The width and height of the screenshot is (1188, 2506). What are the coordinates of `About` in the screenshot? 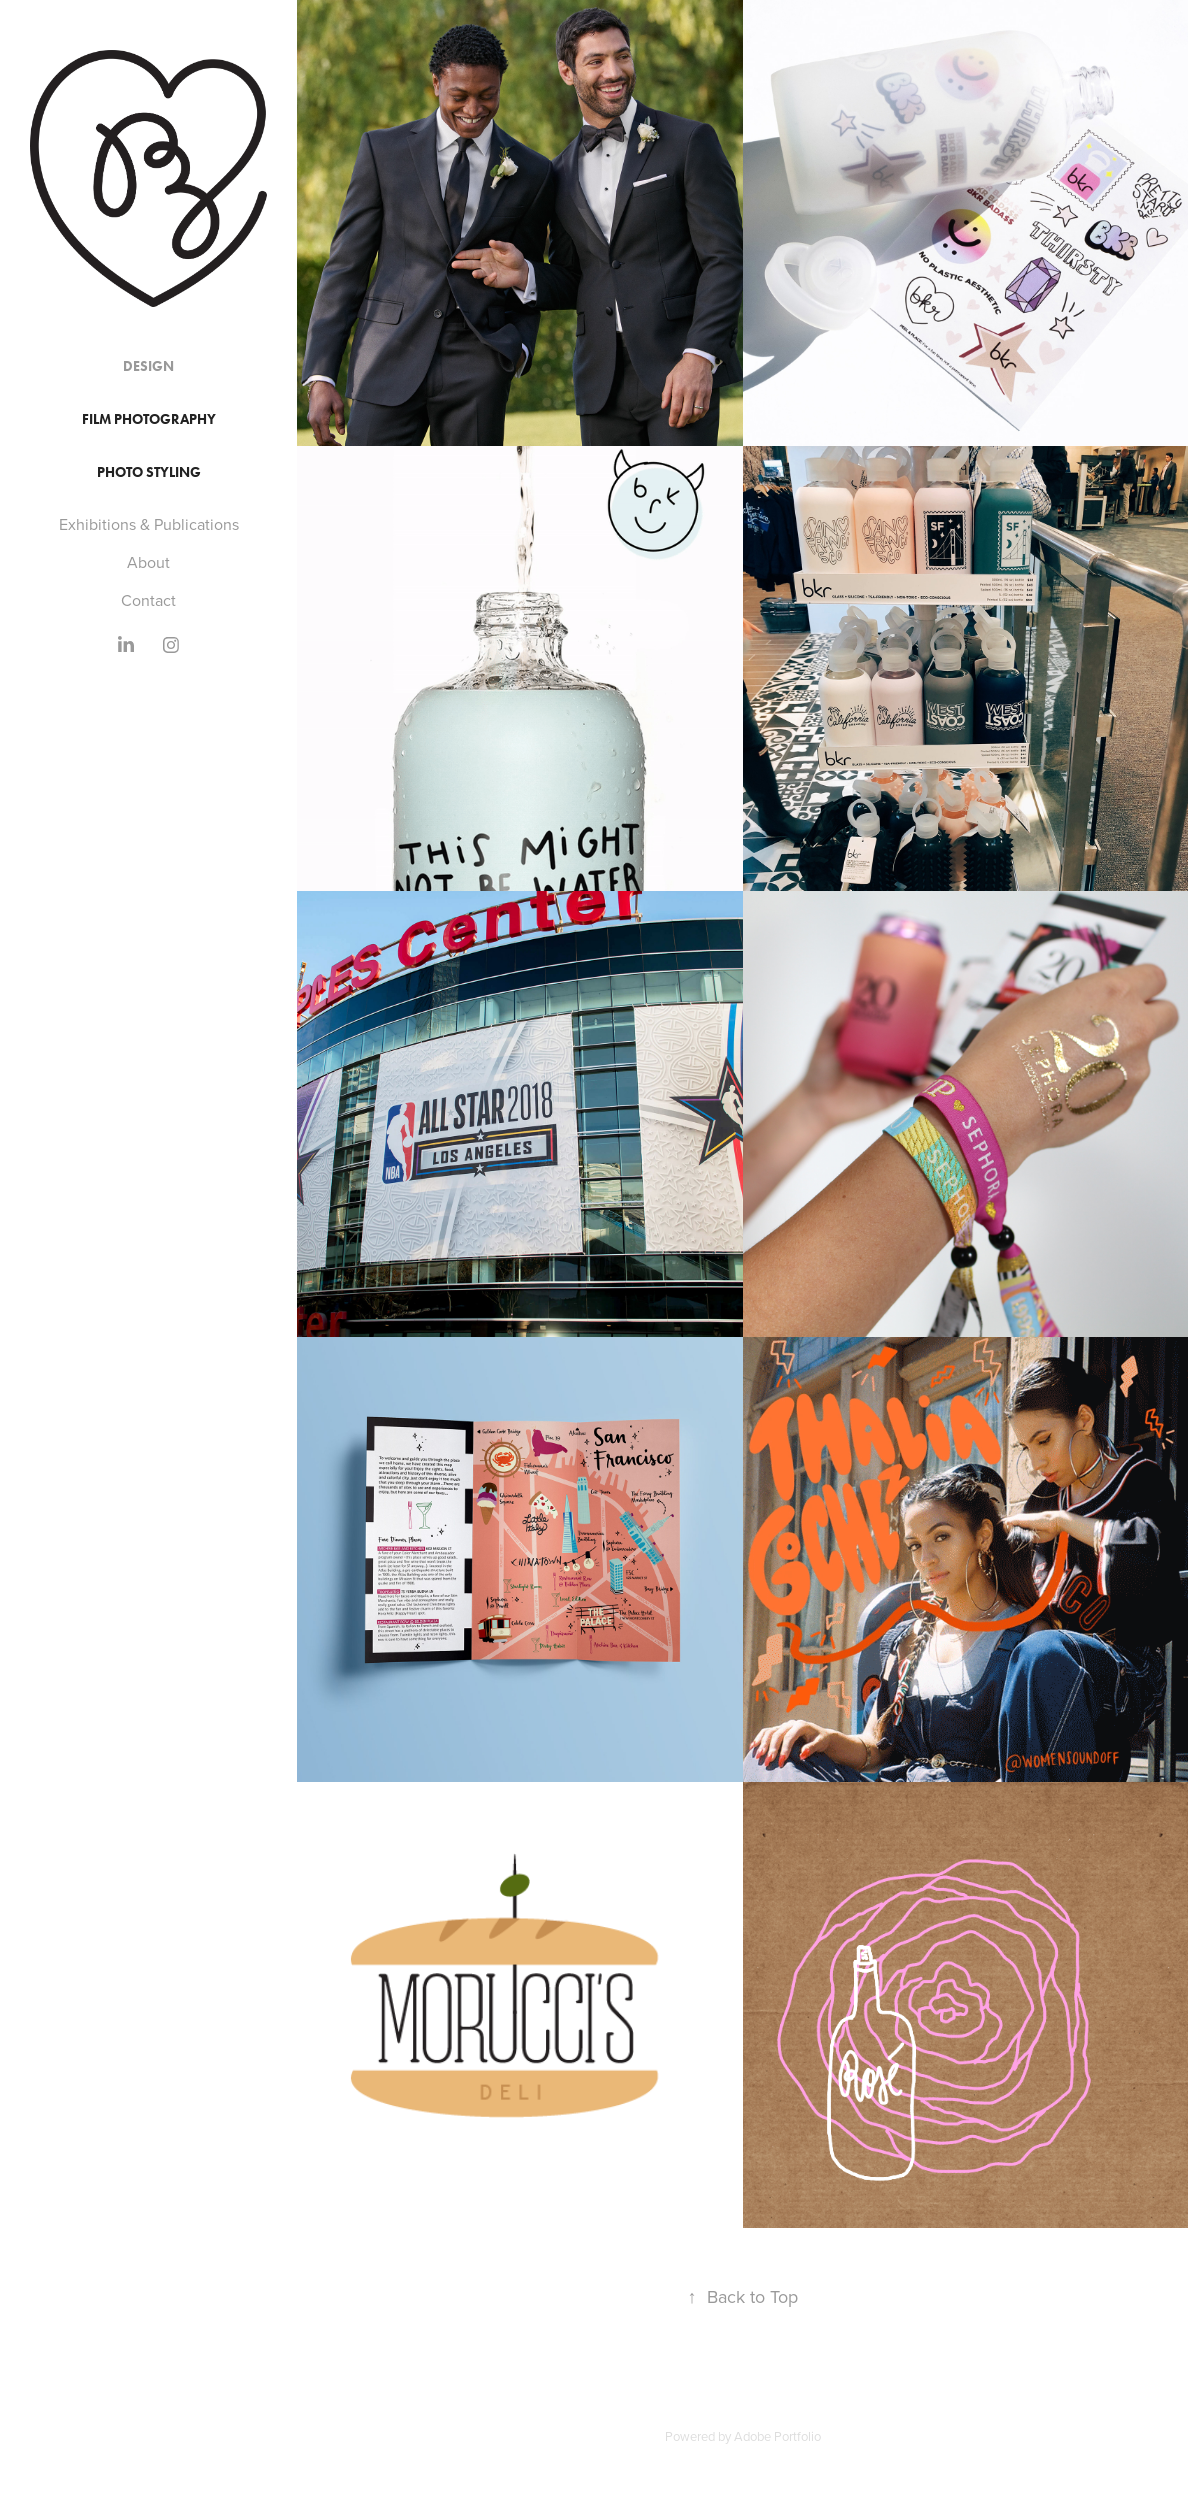 It's located at (148, 562).